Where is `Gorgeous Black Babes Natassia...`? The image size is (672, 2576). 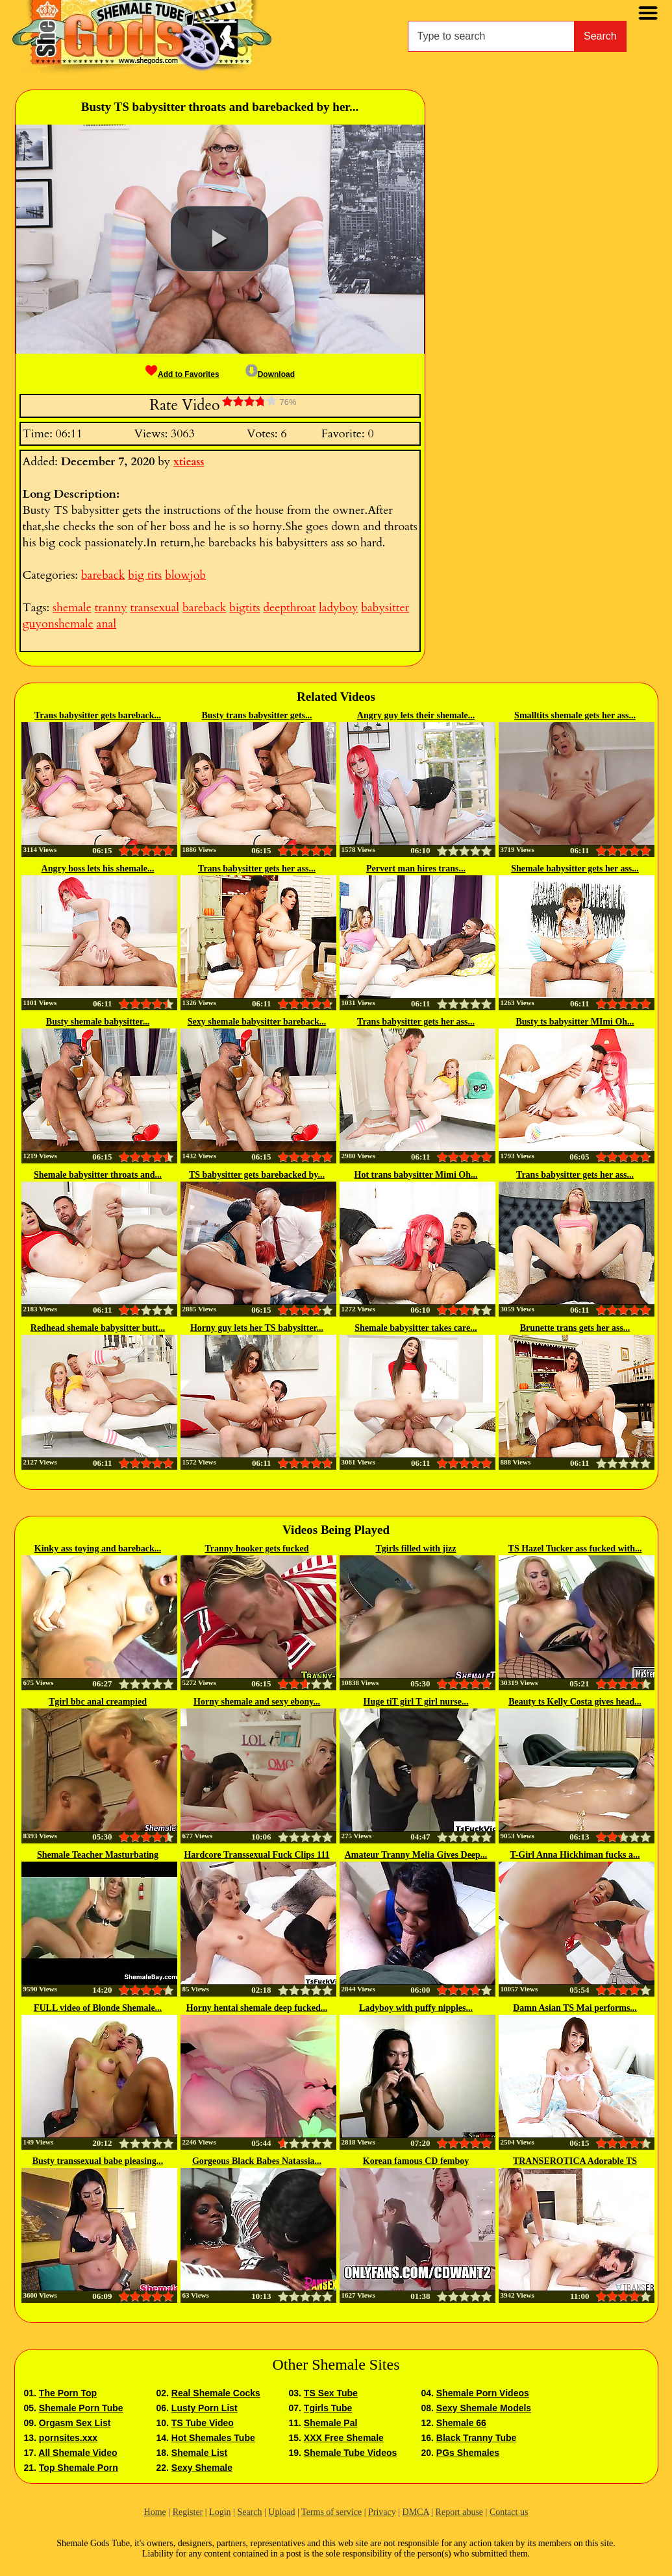
Gorgeous Black Babes Natassia... is located at coordinates (256, 2161).